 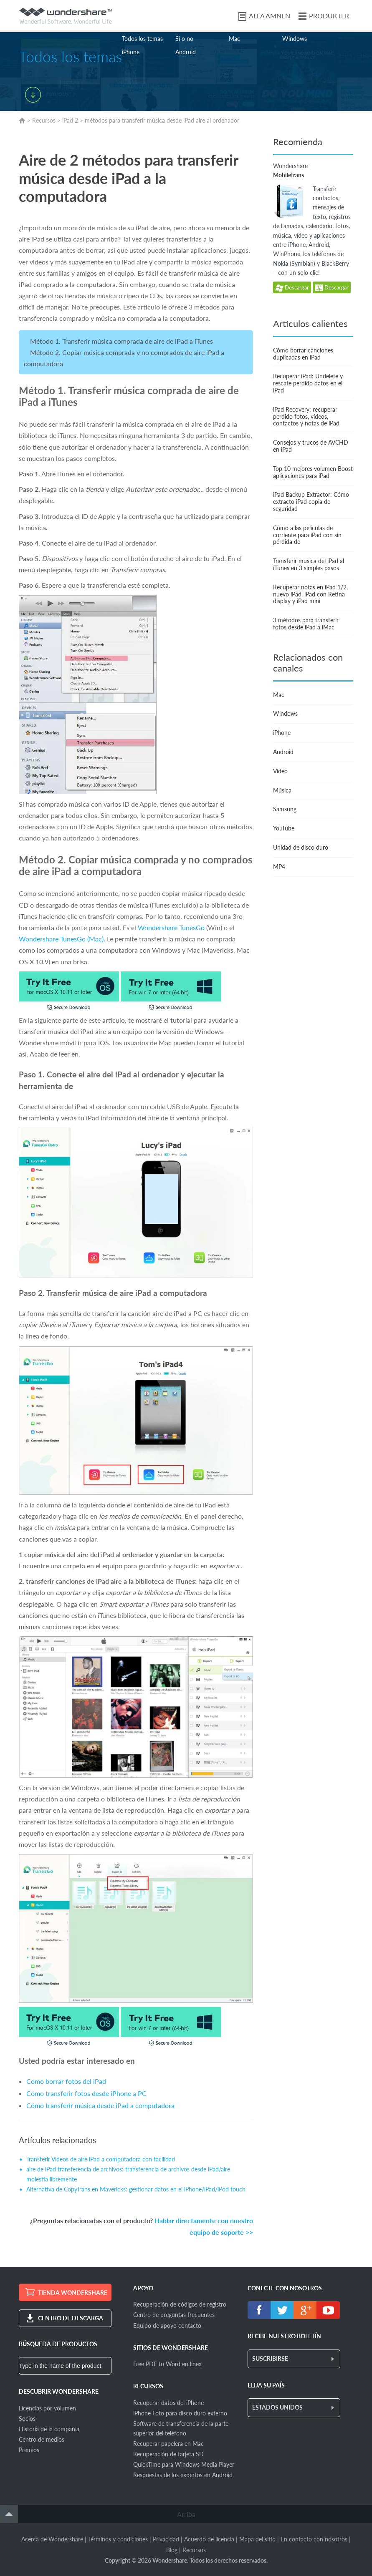 What do you see at coordinates (47, 2408) in the screenshot?
I see `Licencias por volumen` at bounding box center [47, 2408].